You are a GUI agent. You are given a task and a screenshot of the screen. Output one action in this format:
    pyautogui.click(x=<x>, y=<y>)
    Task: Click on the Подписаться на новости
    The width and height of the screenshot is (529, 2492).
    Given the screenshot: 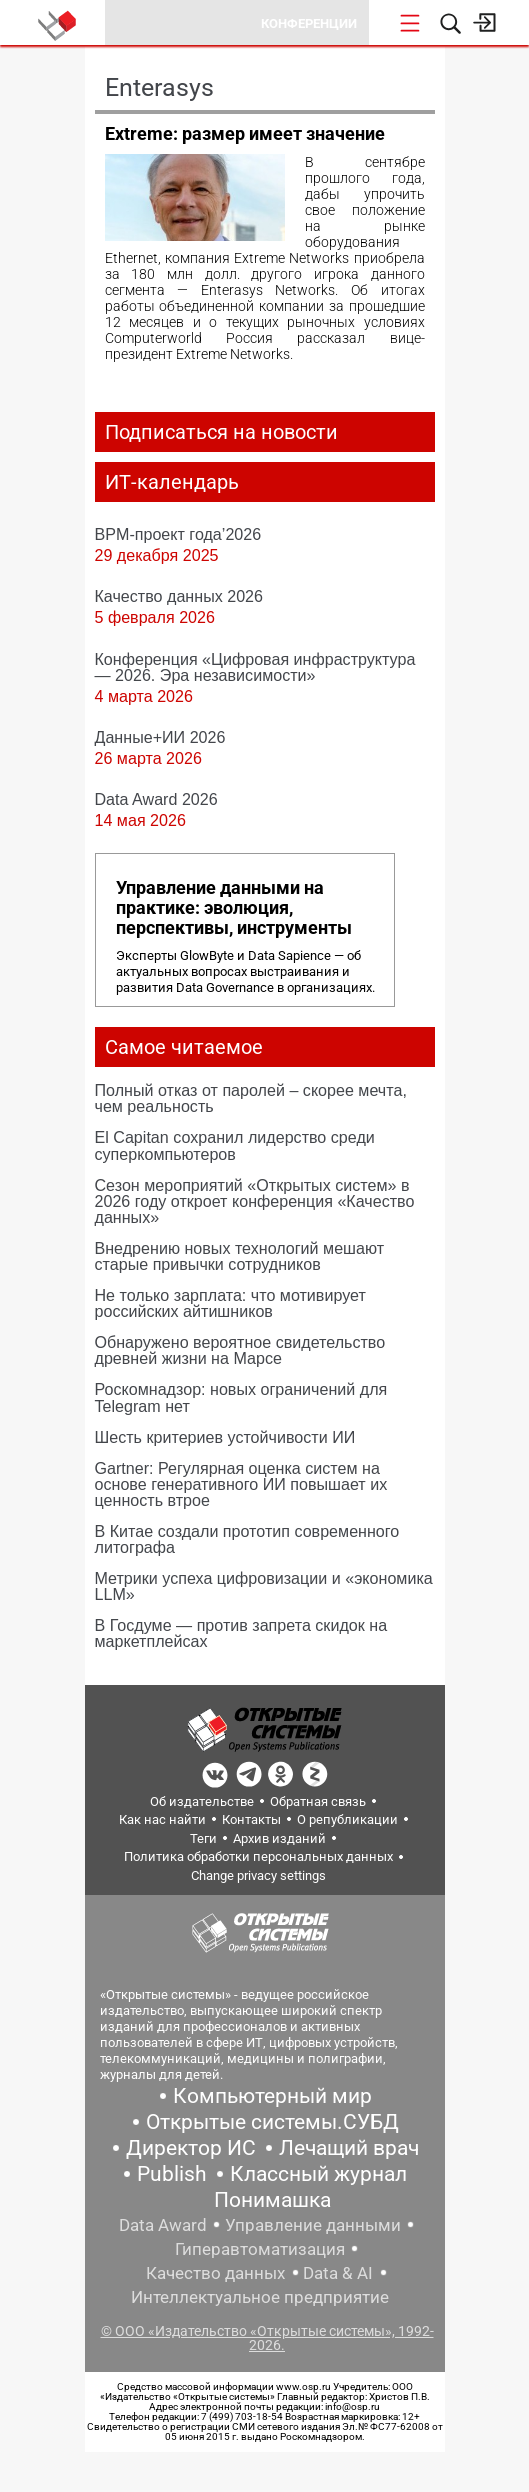 What is the action you would take?
    pyautogui.click(x=221, y=432)
    